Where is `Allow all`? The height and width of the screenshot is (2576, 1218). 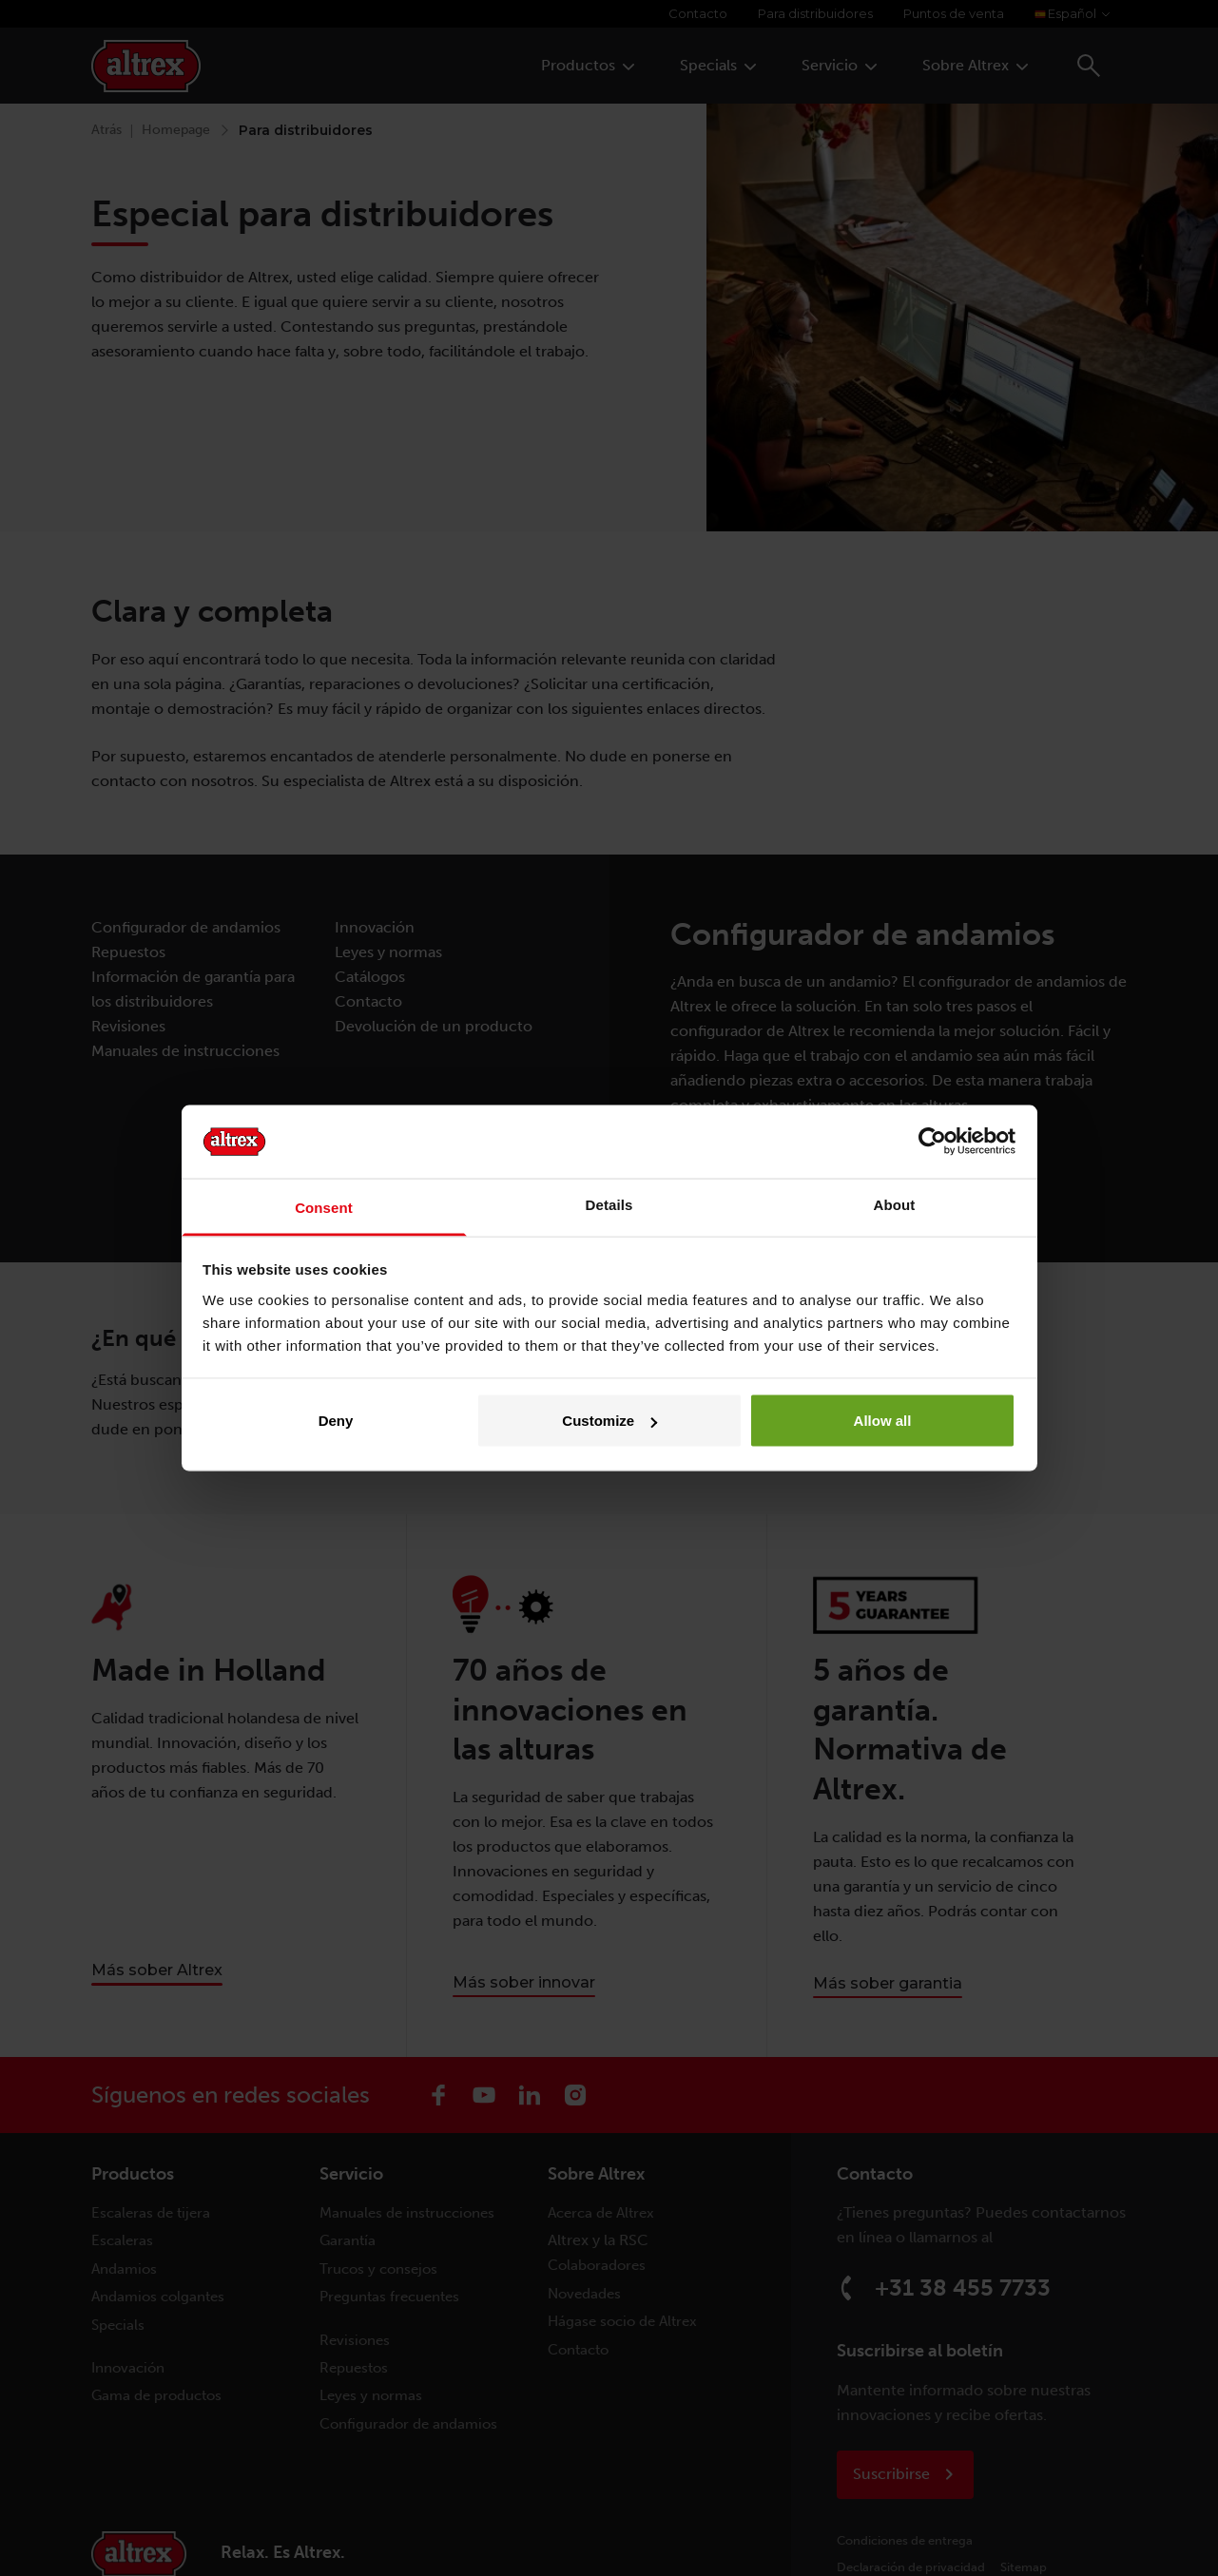
Allow all is located at coordinates (883, 1421).